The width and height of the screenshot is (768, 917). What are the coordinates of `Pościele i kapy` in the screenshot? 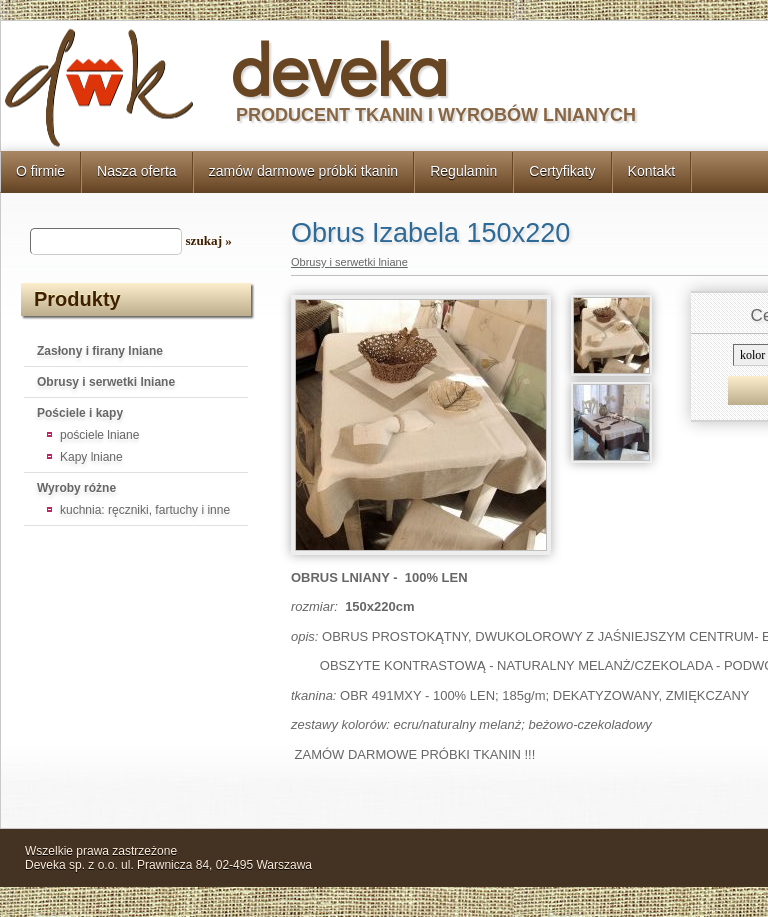 It's located at (80, 413).